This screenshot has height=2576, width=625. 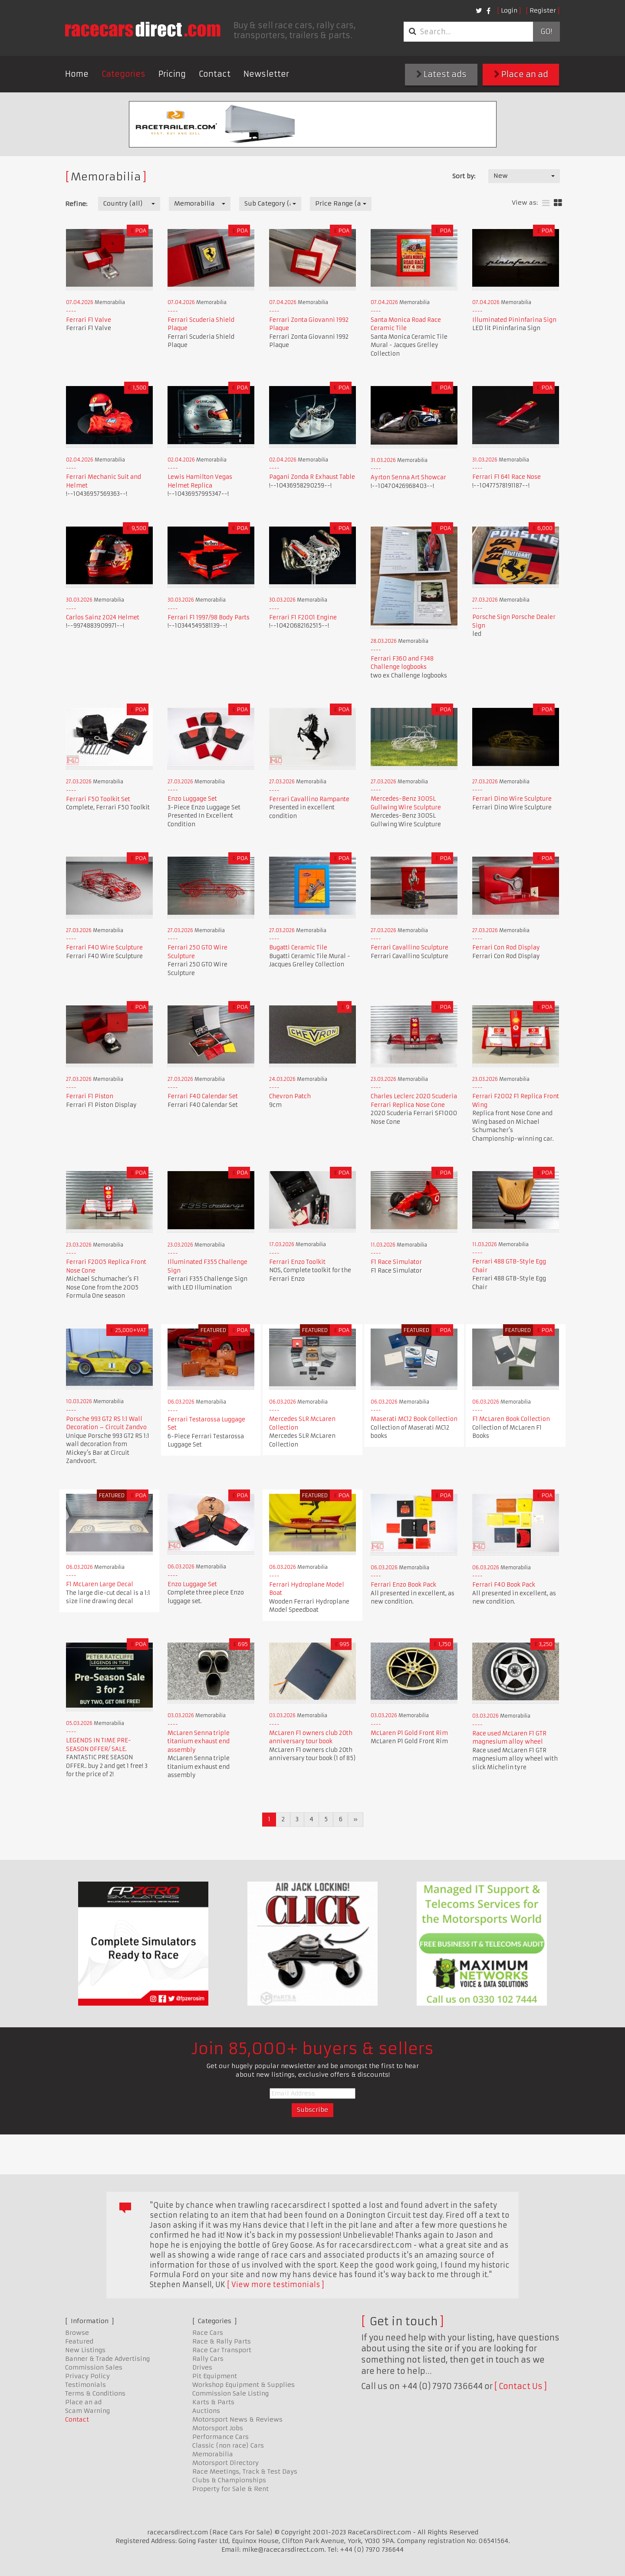 I want to click on Race Car Transport, so click(x=221, y=2350).